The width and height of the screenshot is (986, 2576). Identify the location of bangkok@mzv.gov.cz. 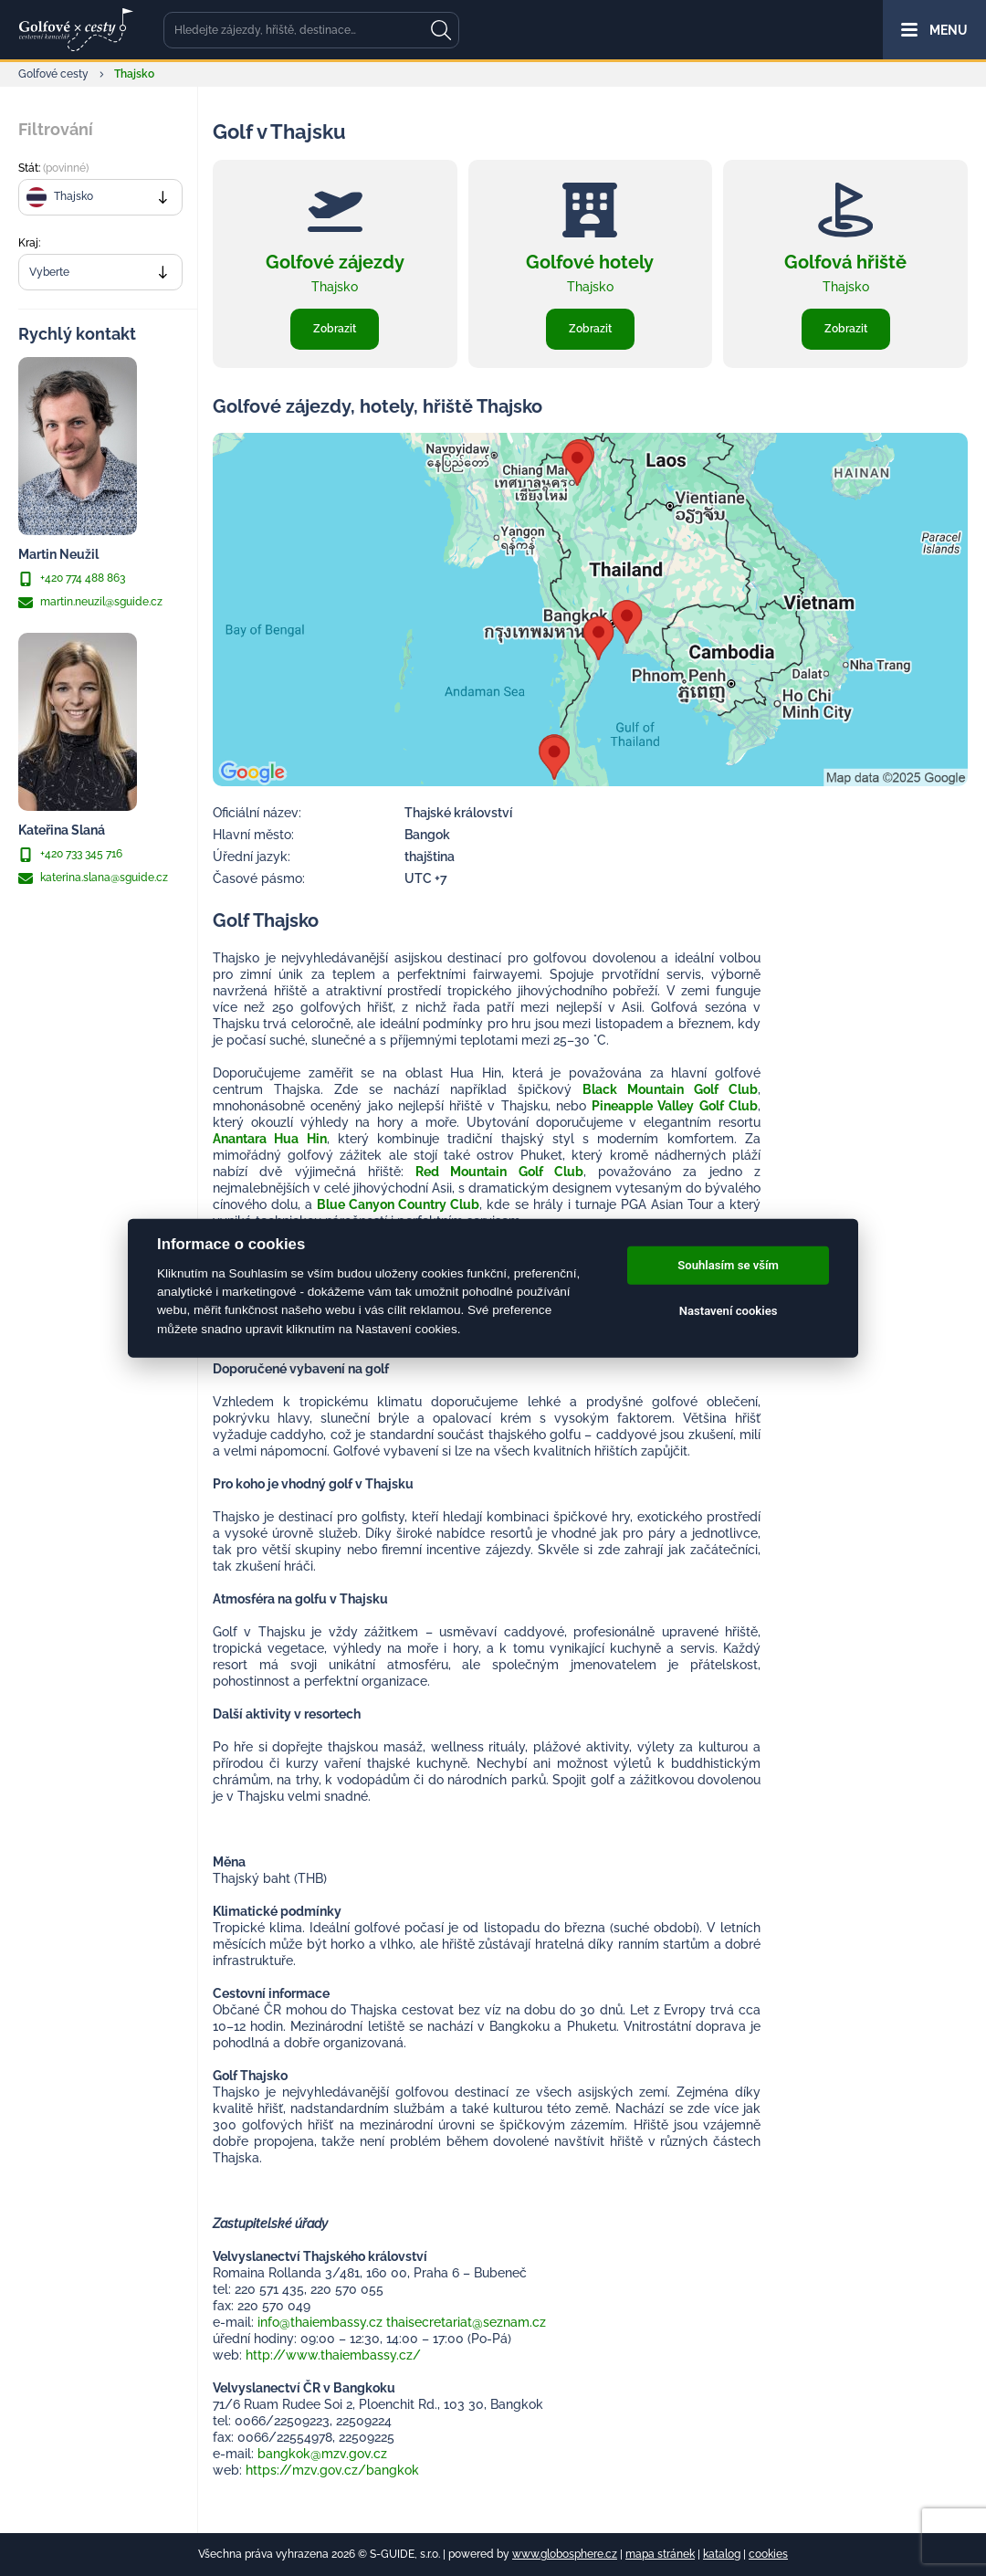
(322, 2453).